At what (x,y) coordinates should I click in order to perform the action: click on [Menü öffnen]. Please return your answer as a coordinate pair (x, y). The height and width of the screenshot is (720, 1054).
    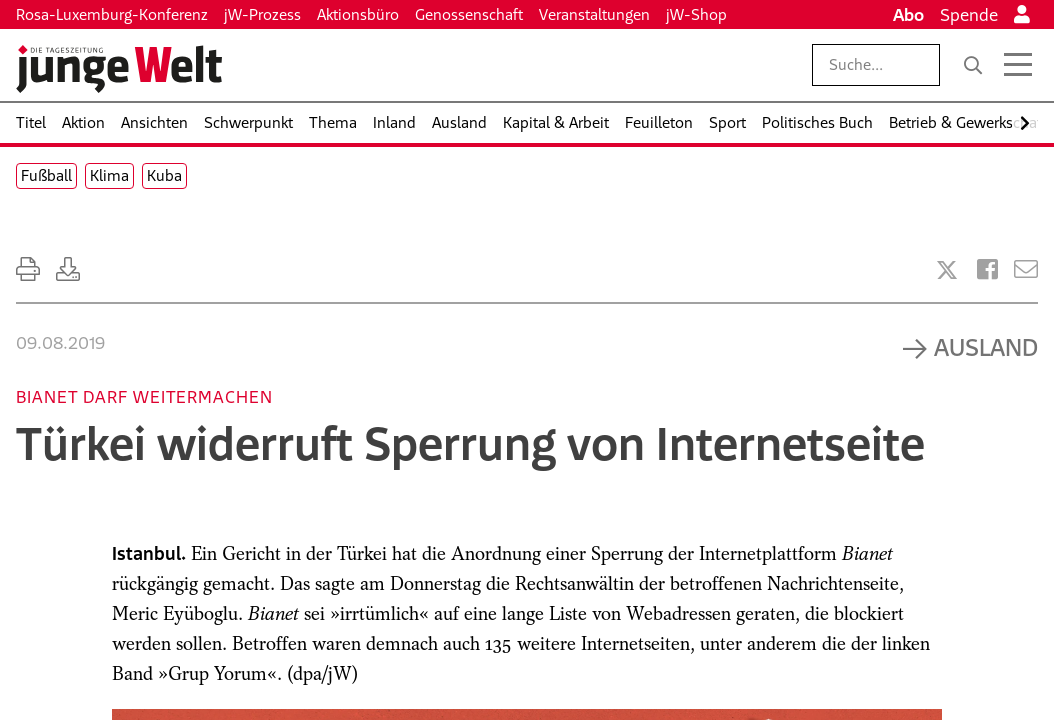
    Looking at the image, I should click on (1018, 65).